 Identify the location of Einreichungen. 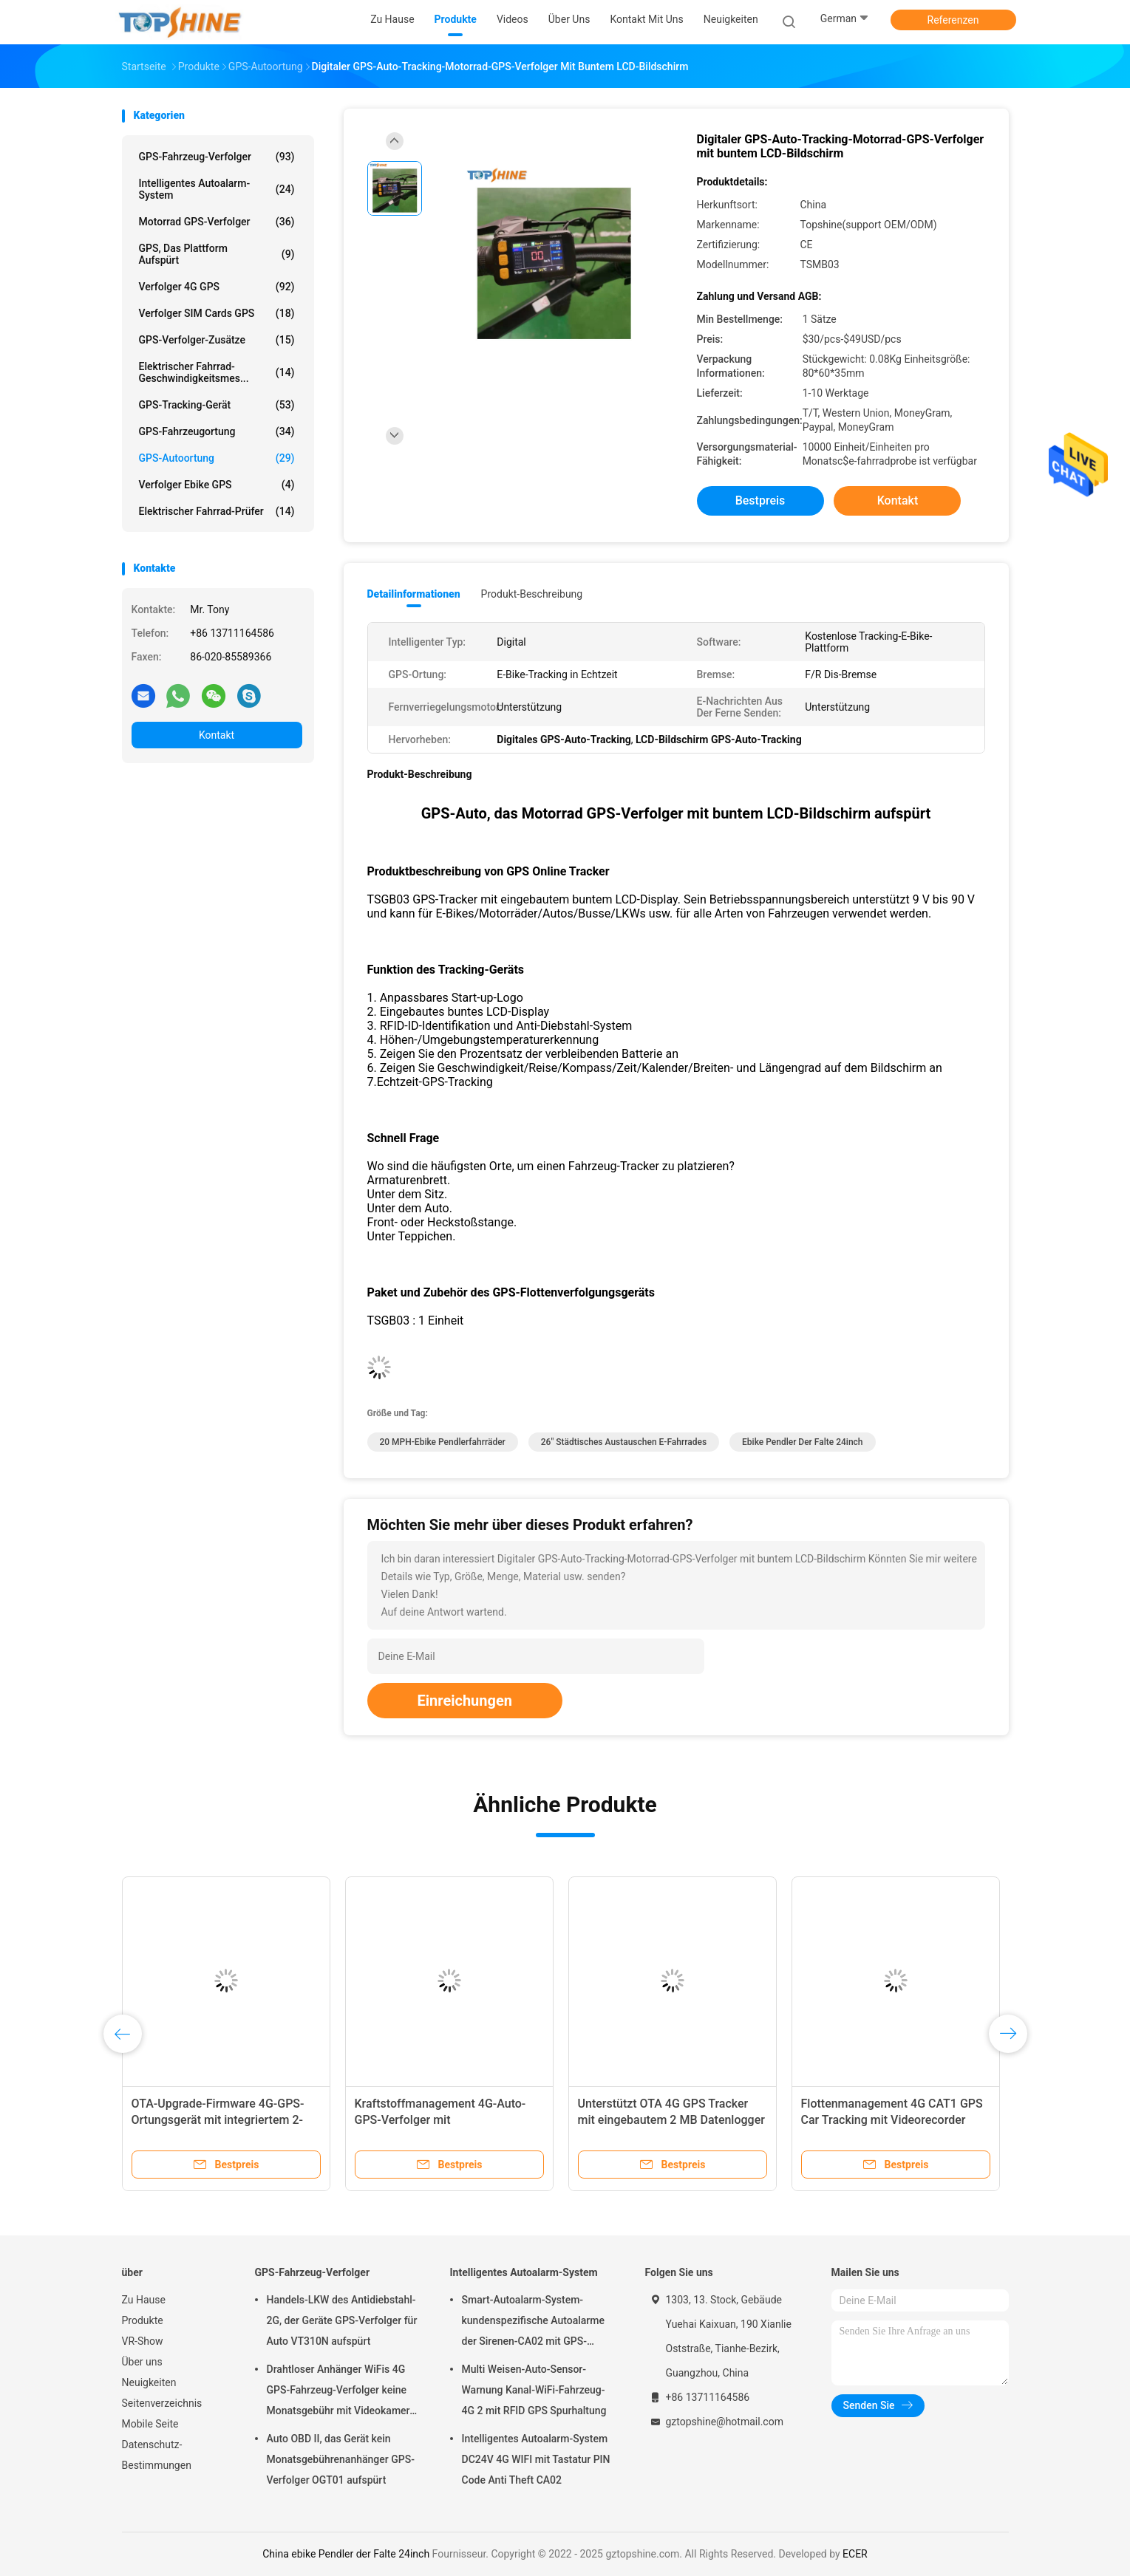
(465, 1700).